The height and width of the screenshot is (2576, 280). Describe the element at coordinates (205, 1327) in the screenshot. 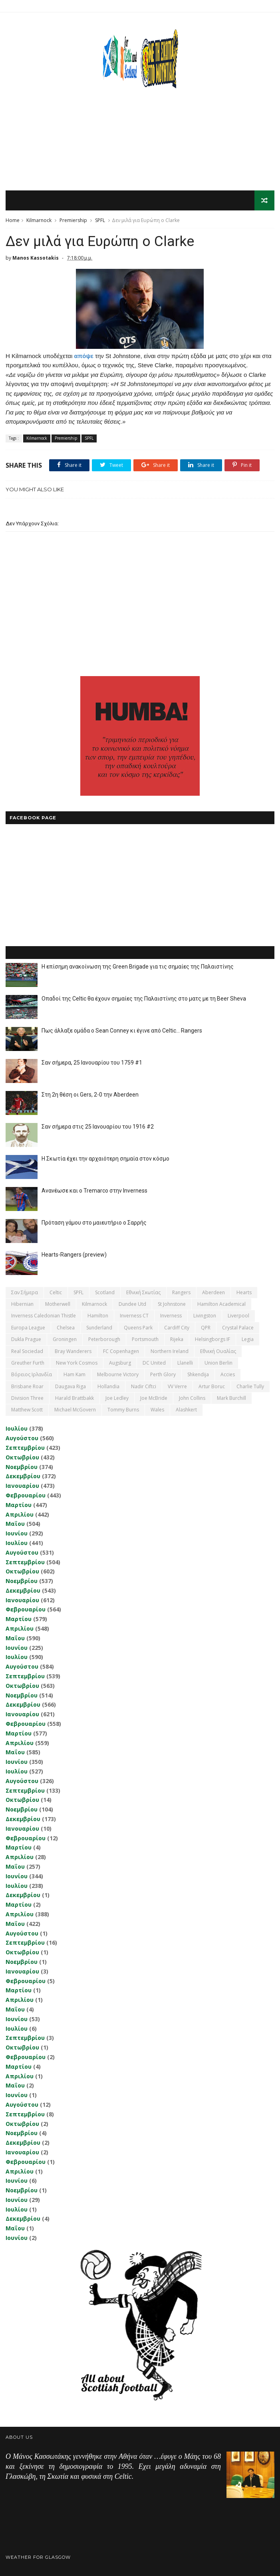

I see `QPR` at that location.